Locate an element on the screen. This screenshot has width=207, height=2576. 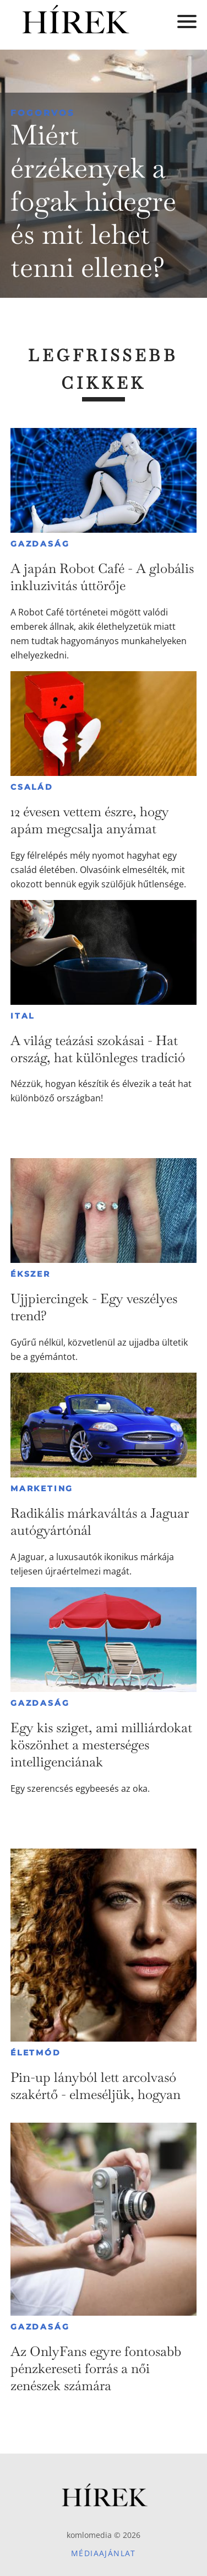
Életmód is located at coordinates (35, 2053).